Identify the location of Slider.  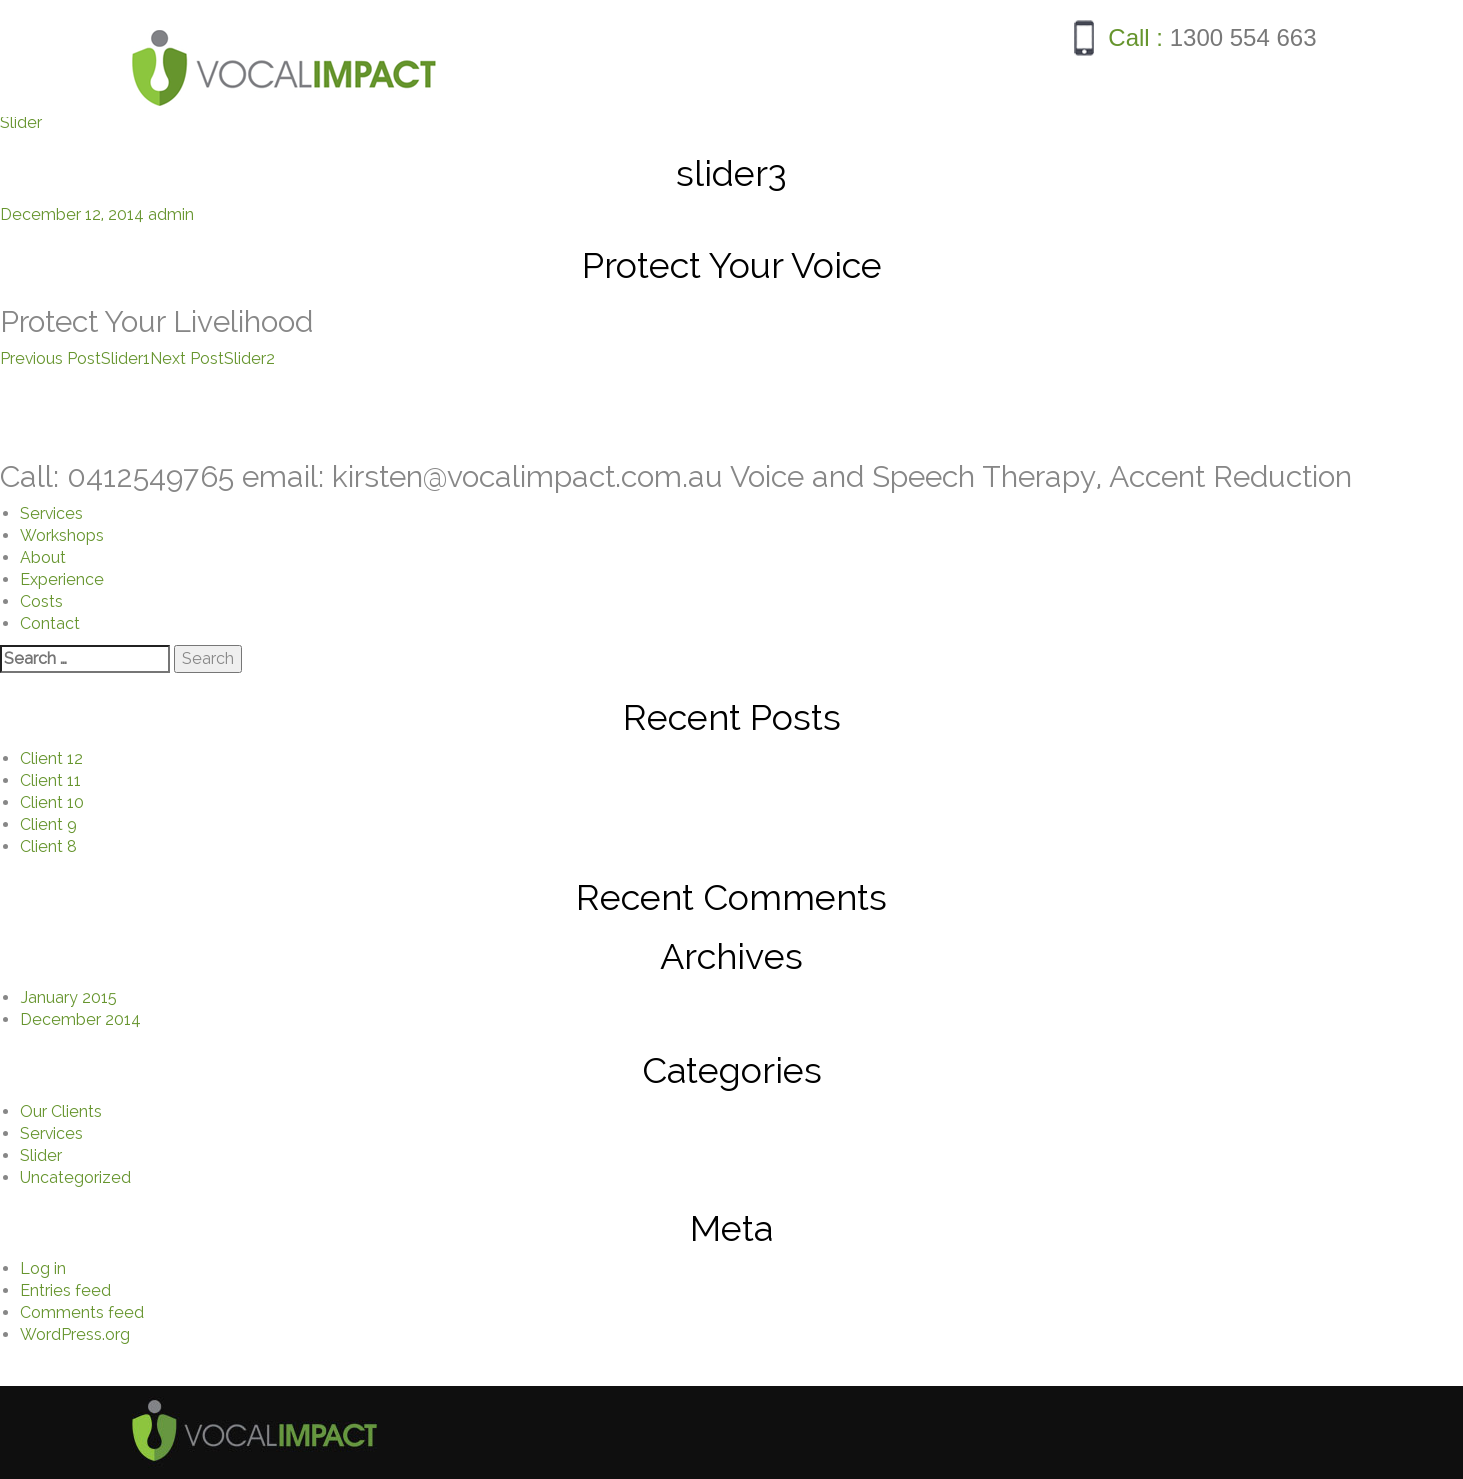
(21, 122).